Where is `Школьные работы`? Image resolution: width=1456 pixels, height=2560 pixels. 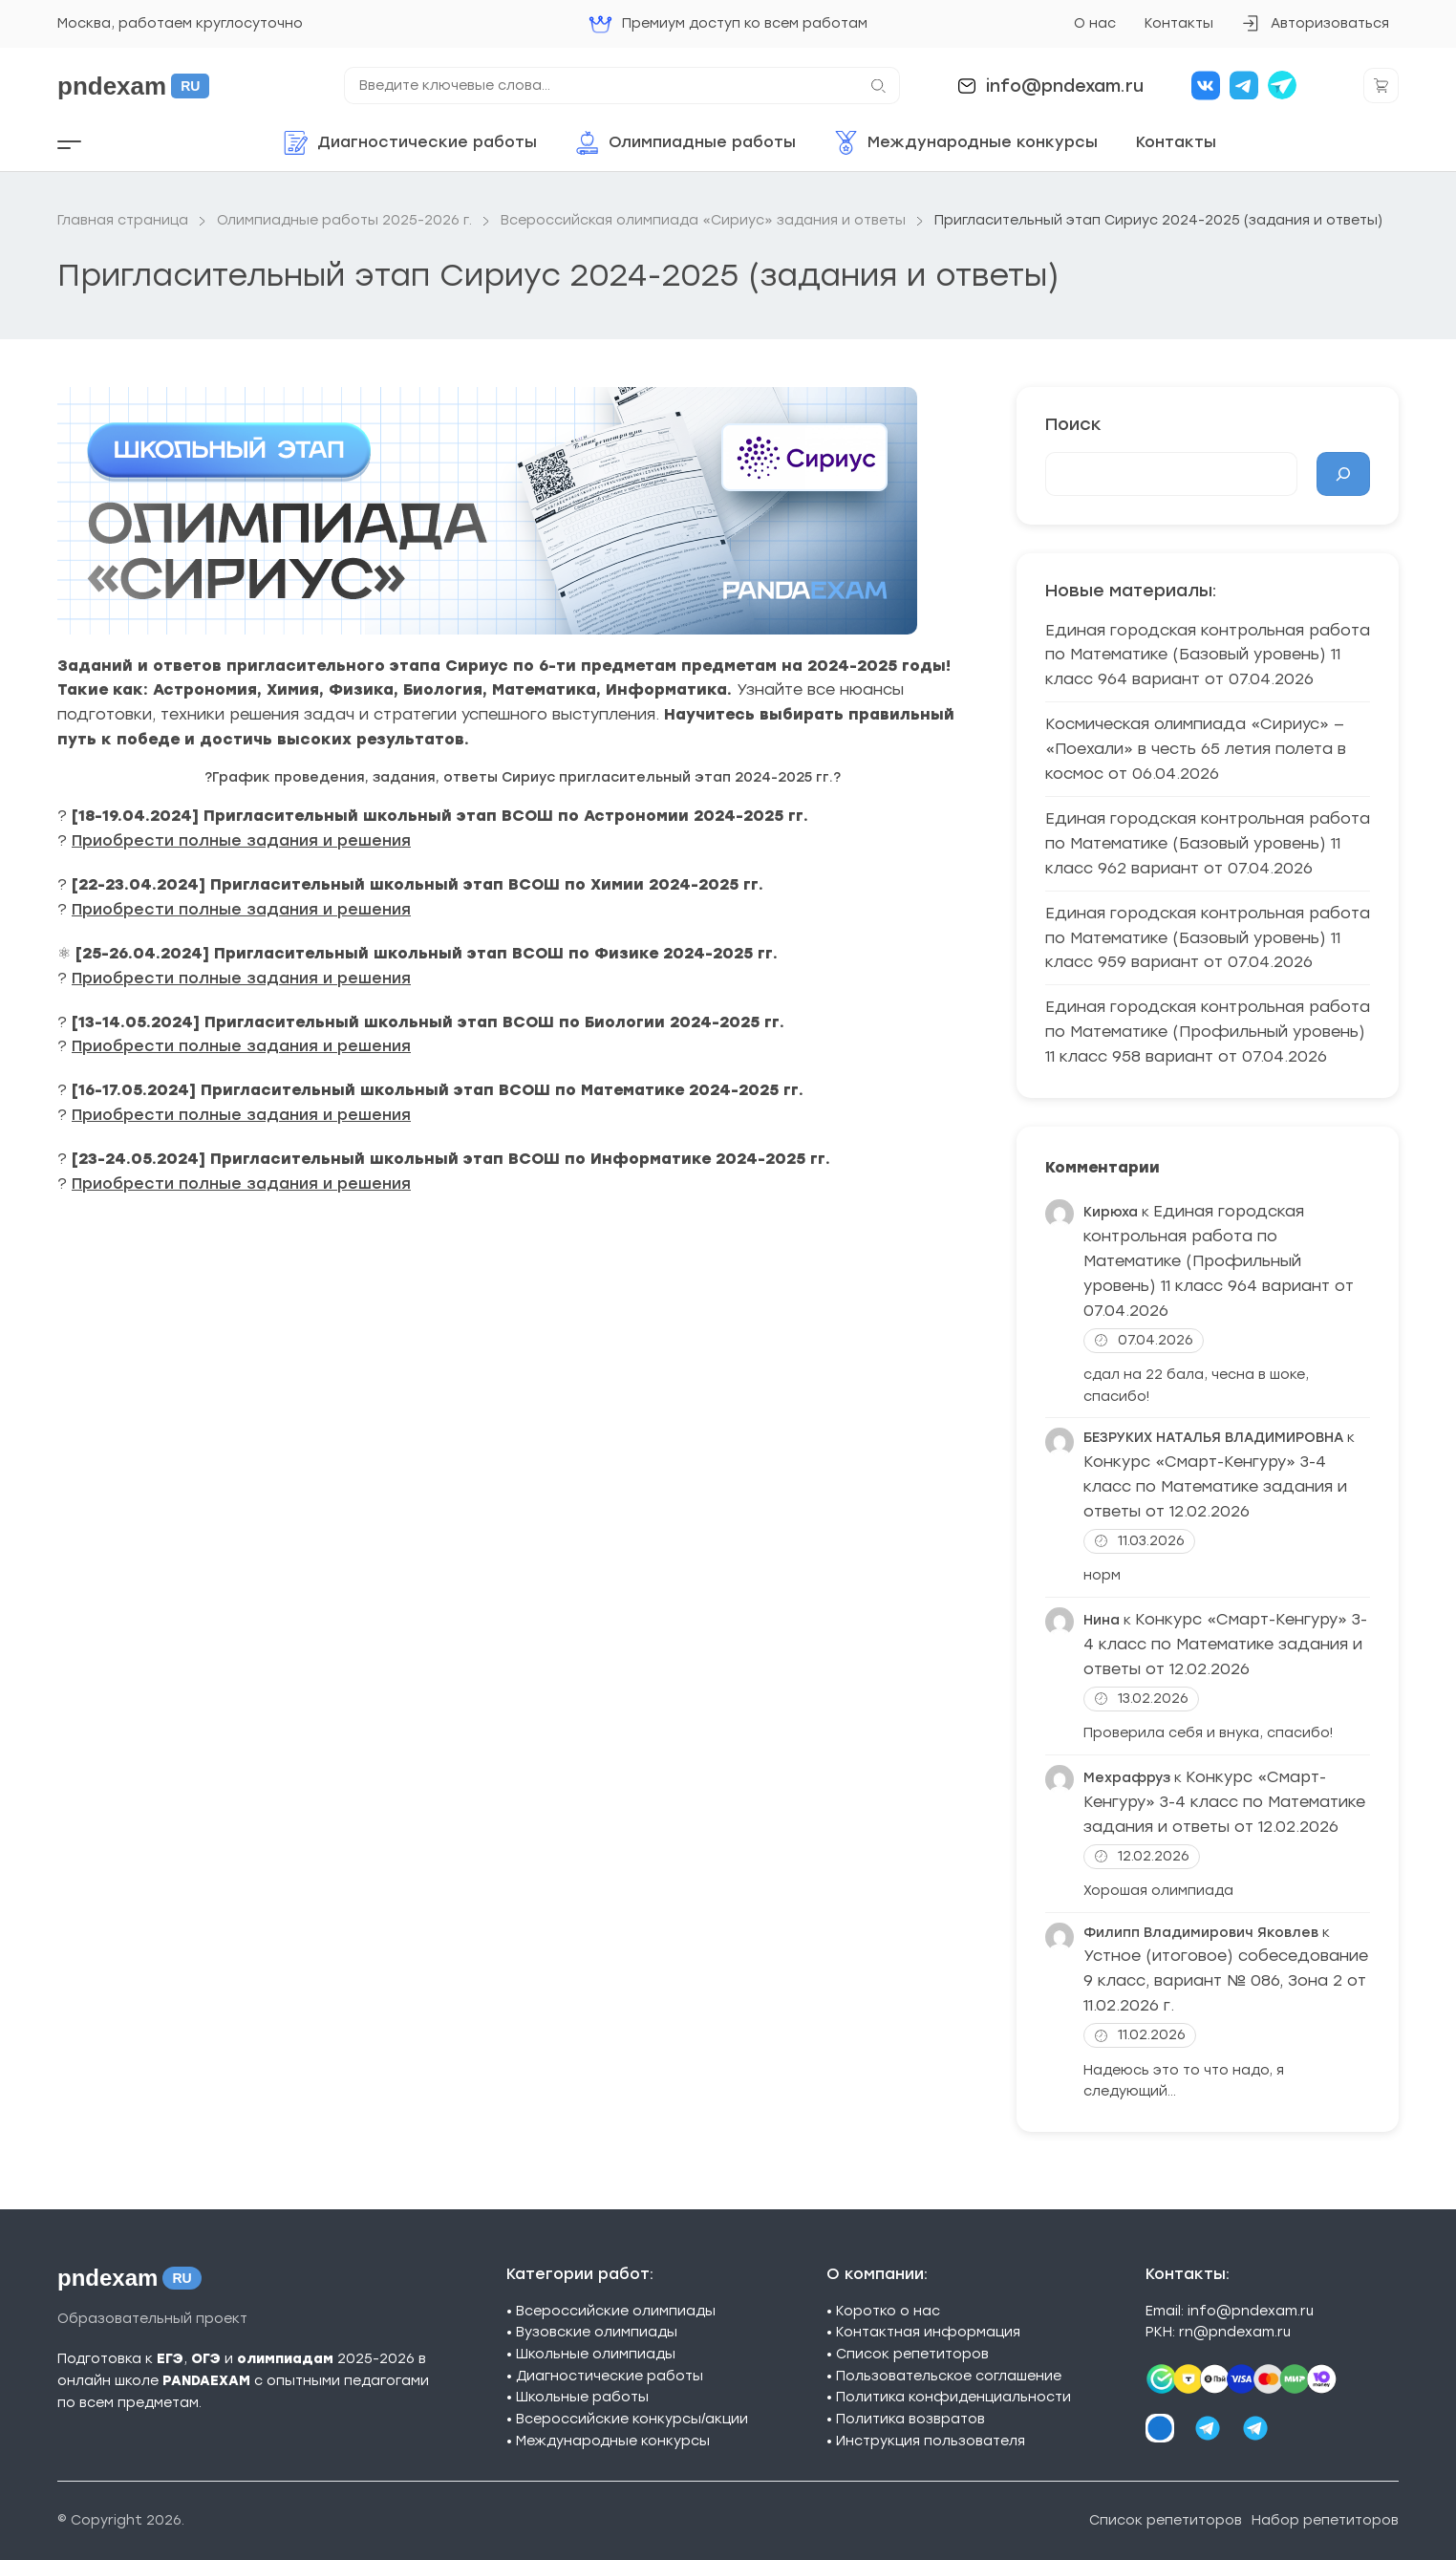 Школьные работы is located at coordinates (582, 2397).